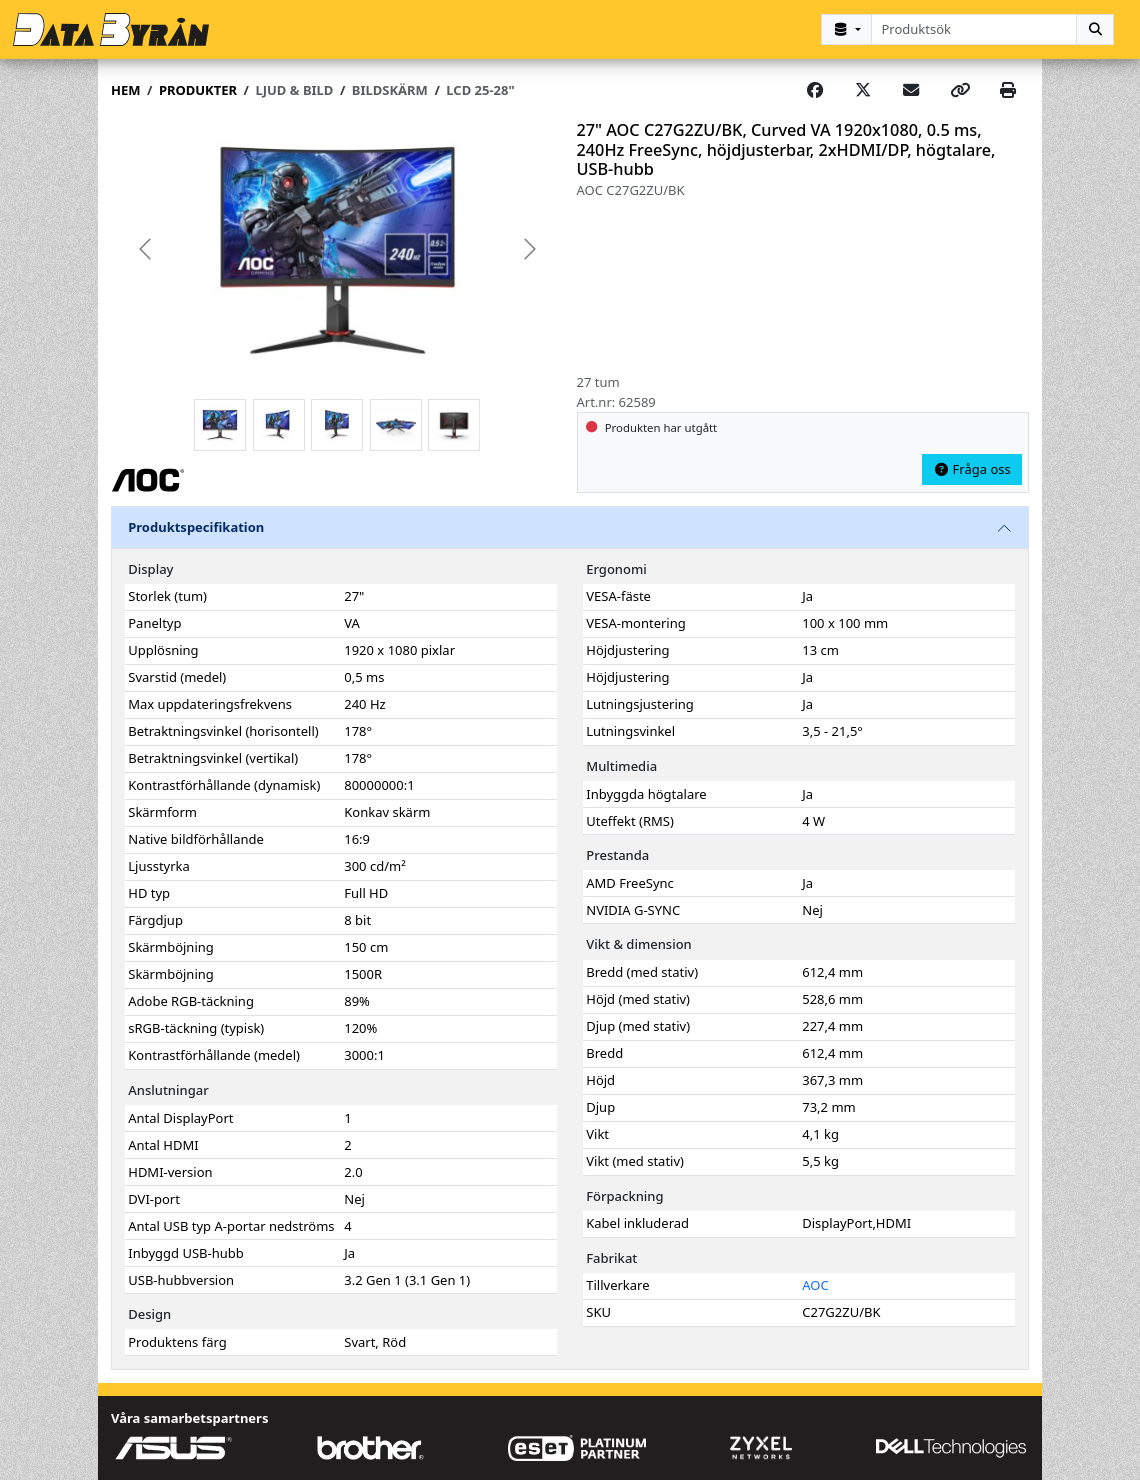 The image size is (1140, 1480). Describe the element at coordinates (960, 90) in the screenshot. I see `[Copy link]` at that location.